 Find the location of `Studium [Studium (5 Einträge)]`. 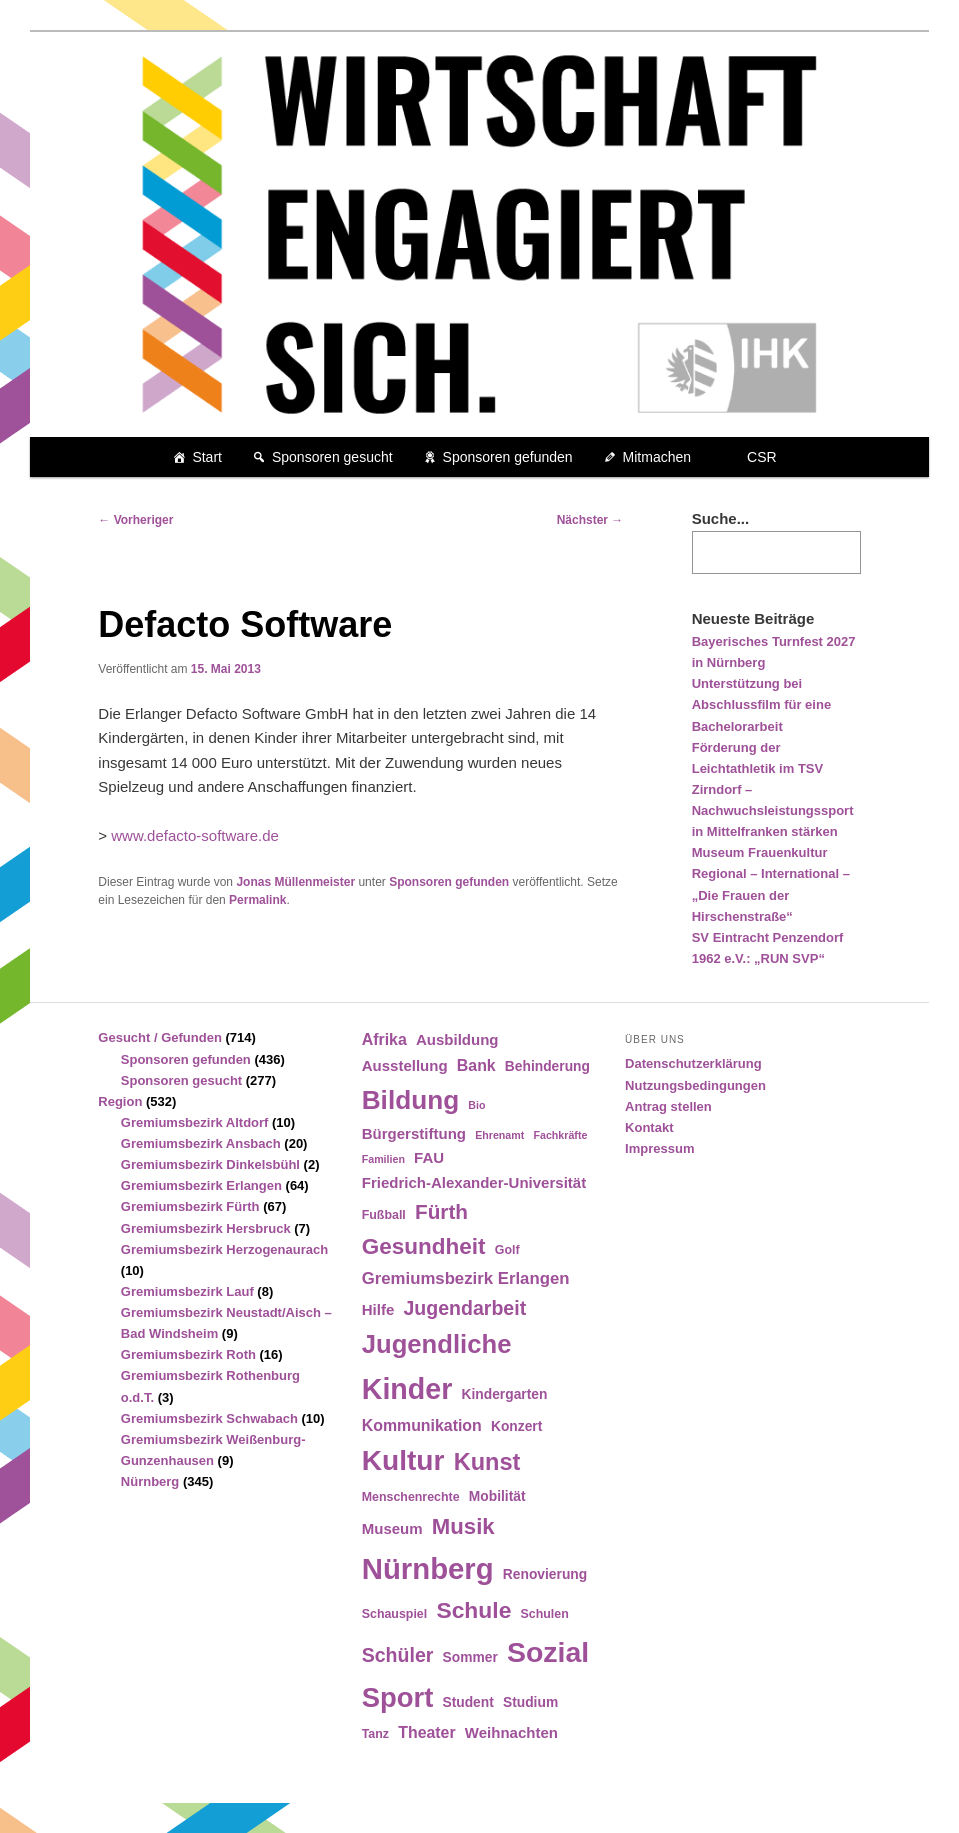

Studium [Studium (5 Einträge)] is located at coordinates (530, 1702).